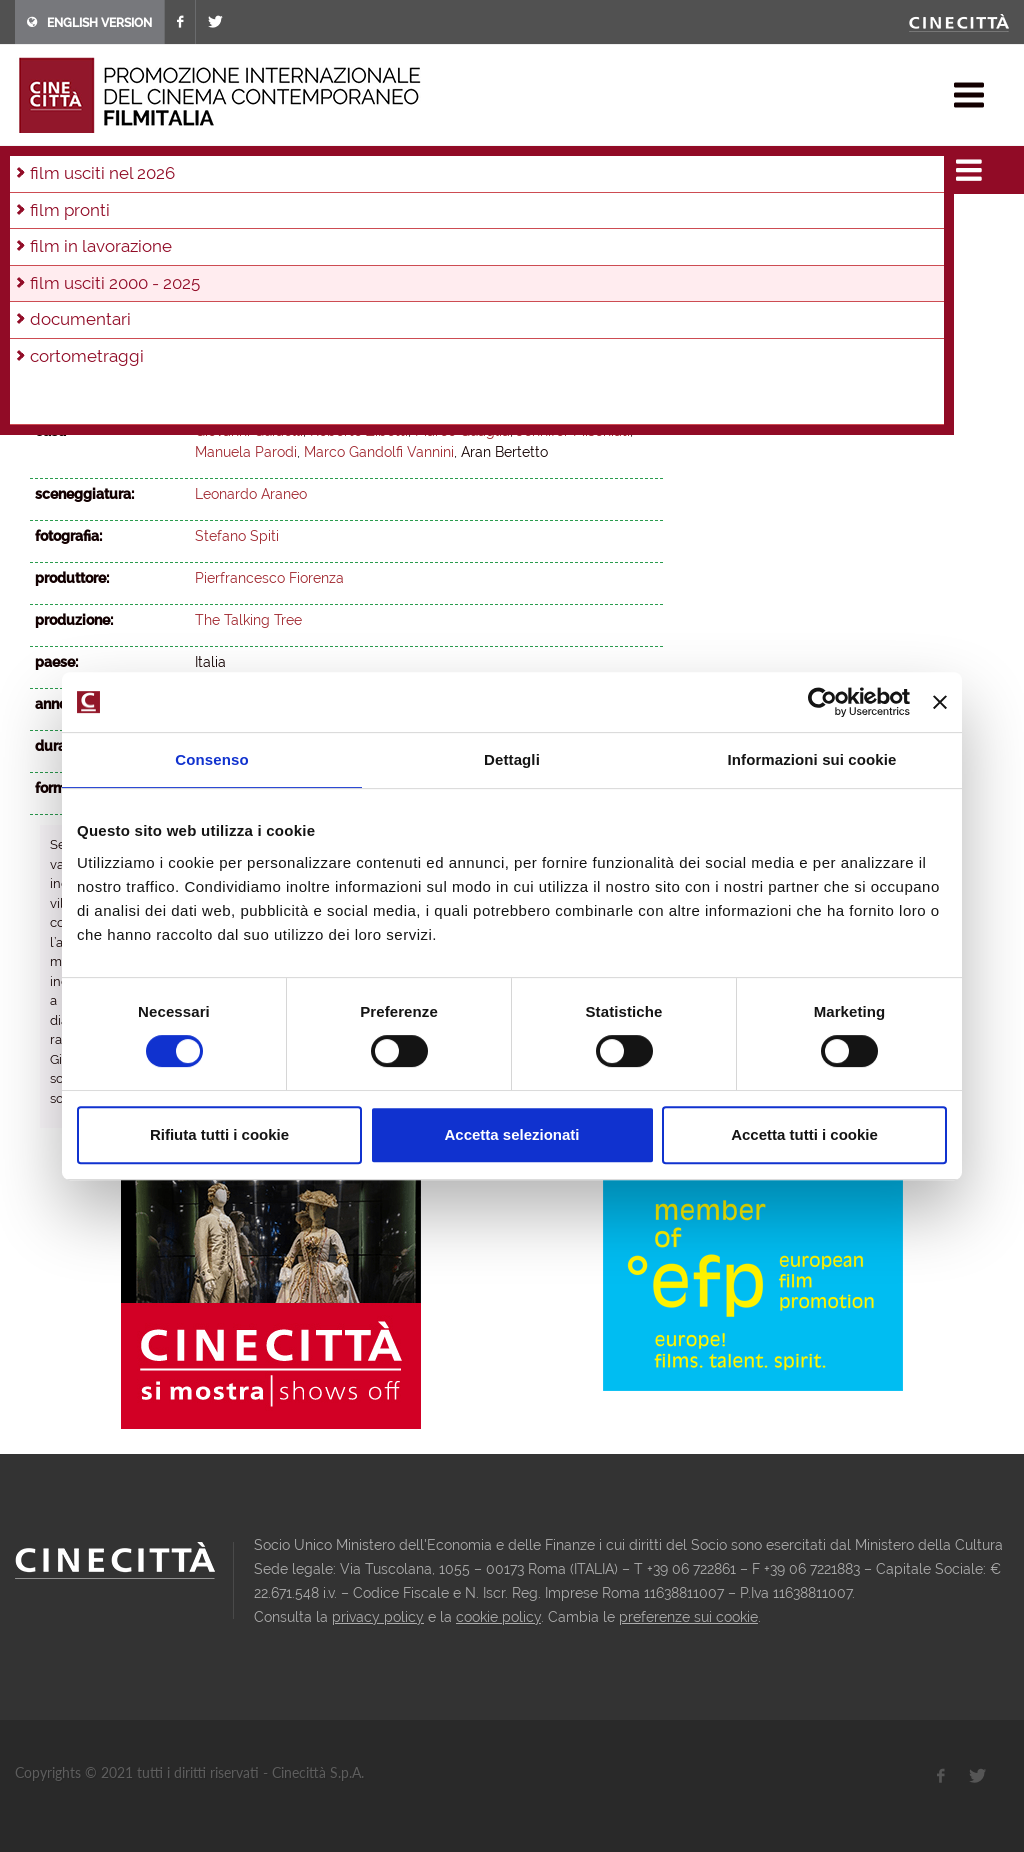 This screenshot has width=1024, height=1852. What do you see at coordinates (105, 164) in the screenshot?
I see `film & docu` at bounding box center [105, 164].